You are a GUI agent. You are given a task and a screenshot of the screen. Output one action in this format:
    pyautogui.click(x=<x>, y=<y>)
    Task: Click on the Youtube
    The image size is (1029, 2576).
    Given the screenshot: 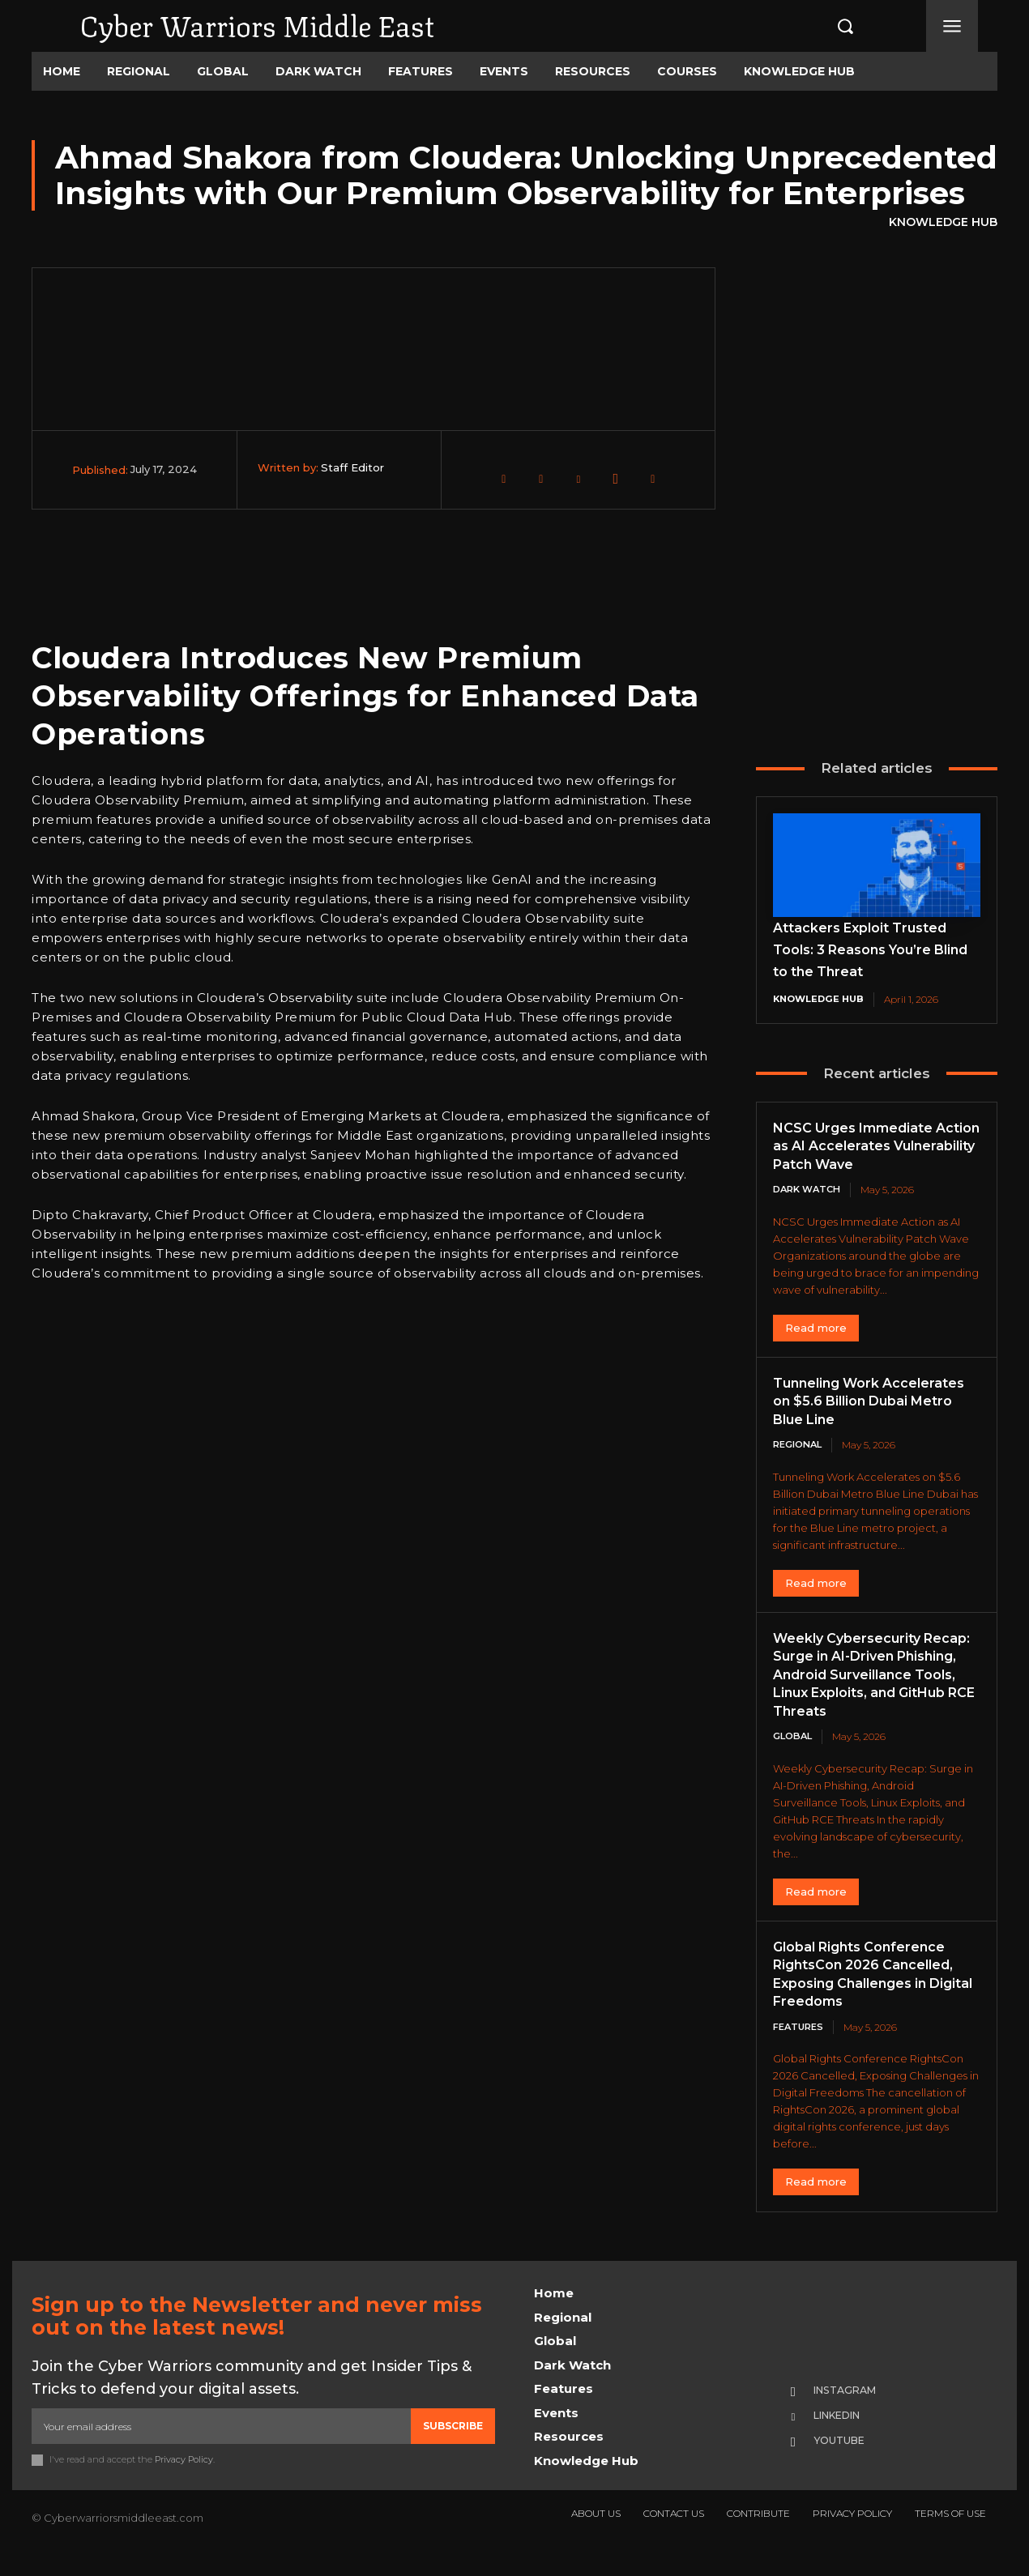 What is the action you would take?
    pyautogui.click(x=845, y=2464)
    